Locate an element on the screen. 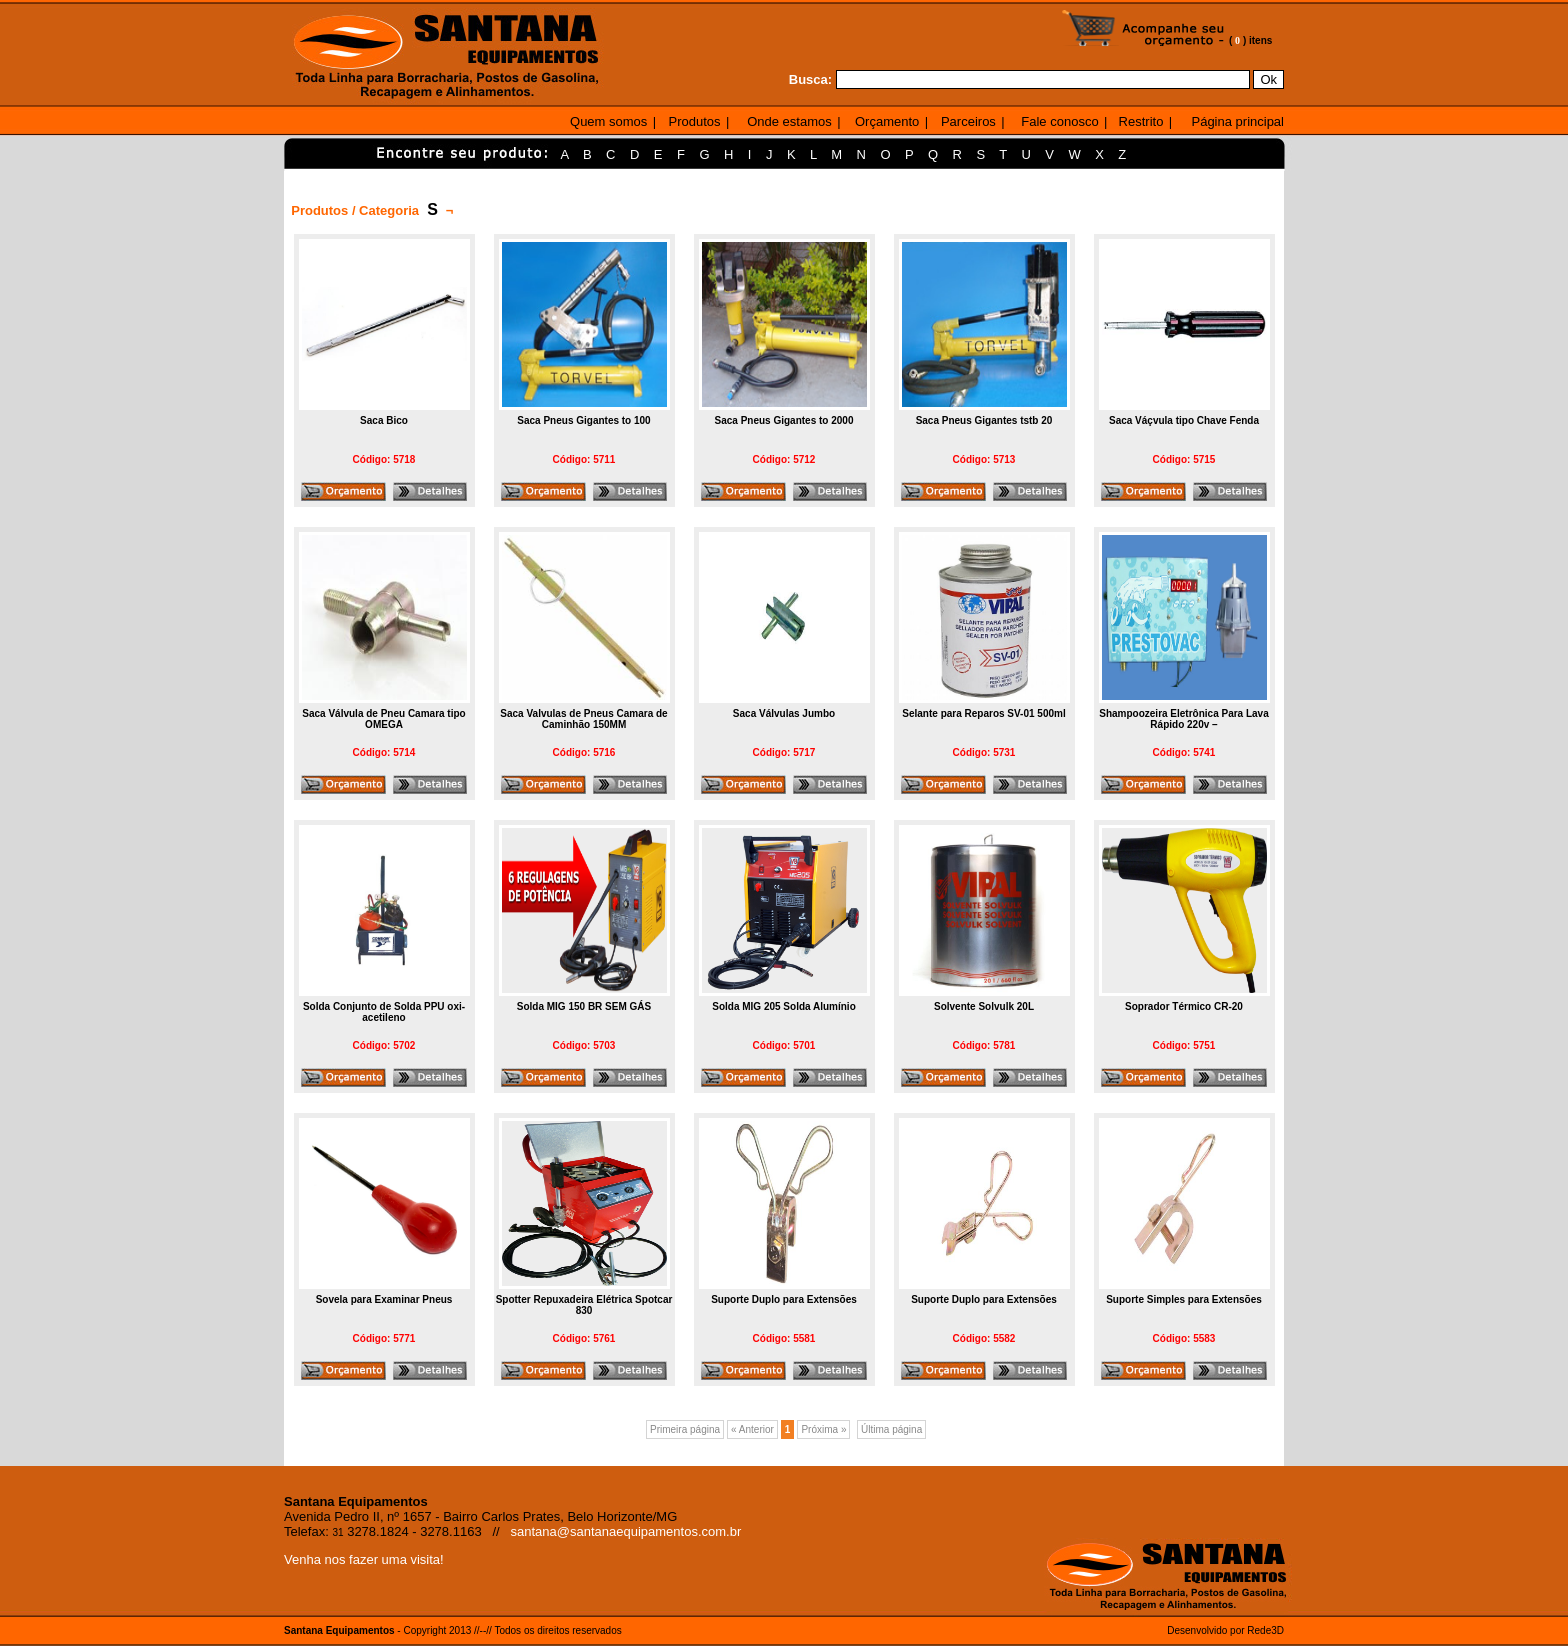  Orçamento is located at coordinates (887, 121).